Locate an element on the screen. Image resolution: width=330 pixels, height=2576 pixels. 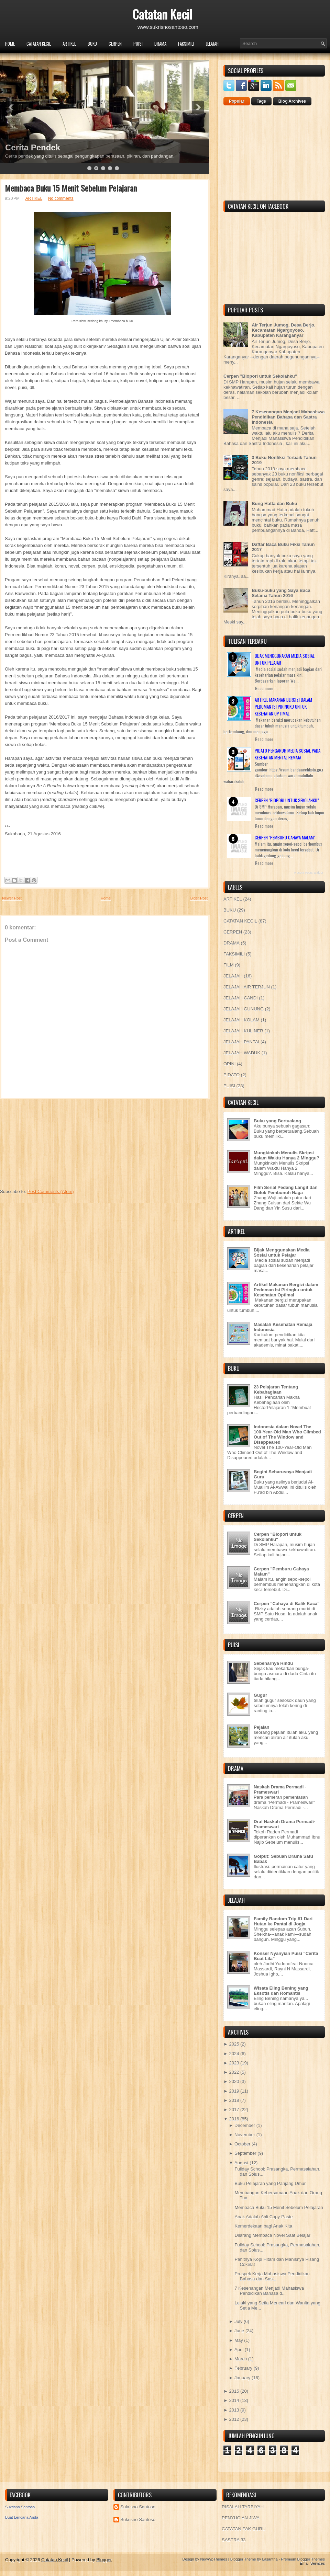
September is located at coordinates (245, 2153).